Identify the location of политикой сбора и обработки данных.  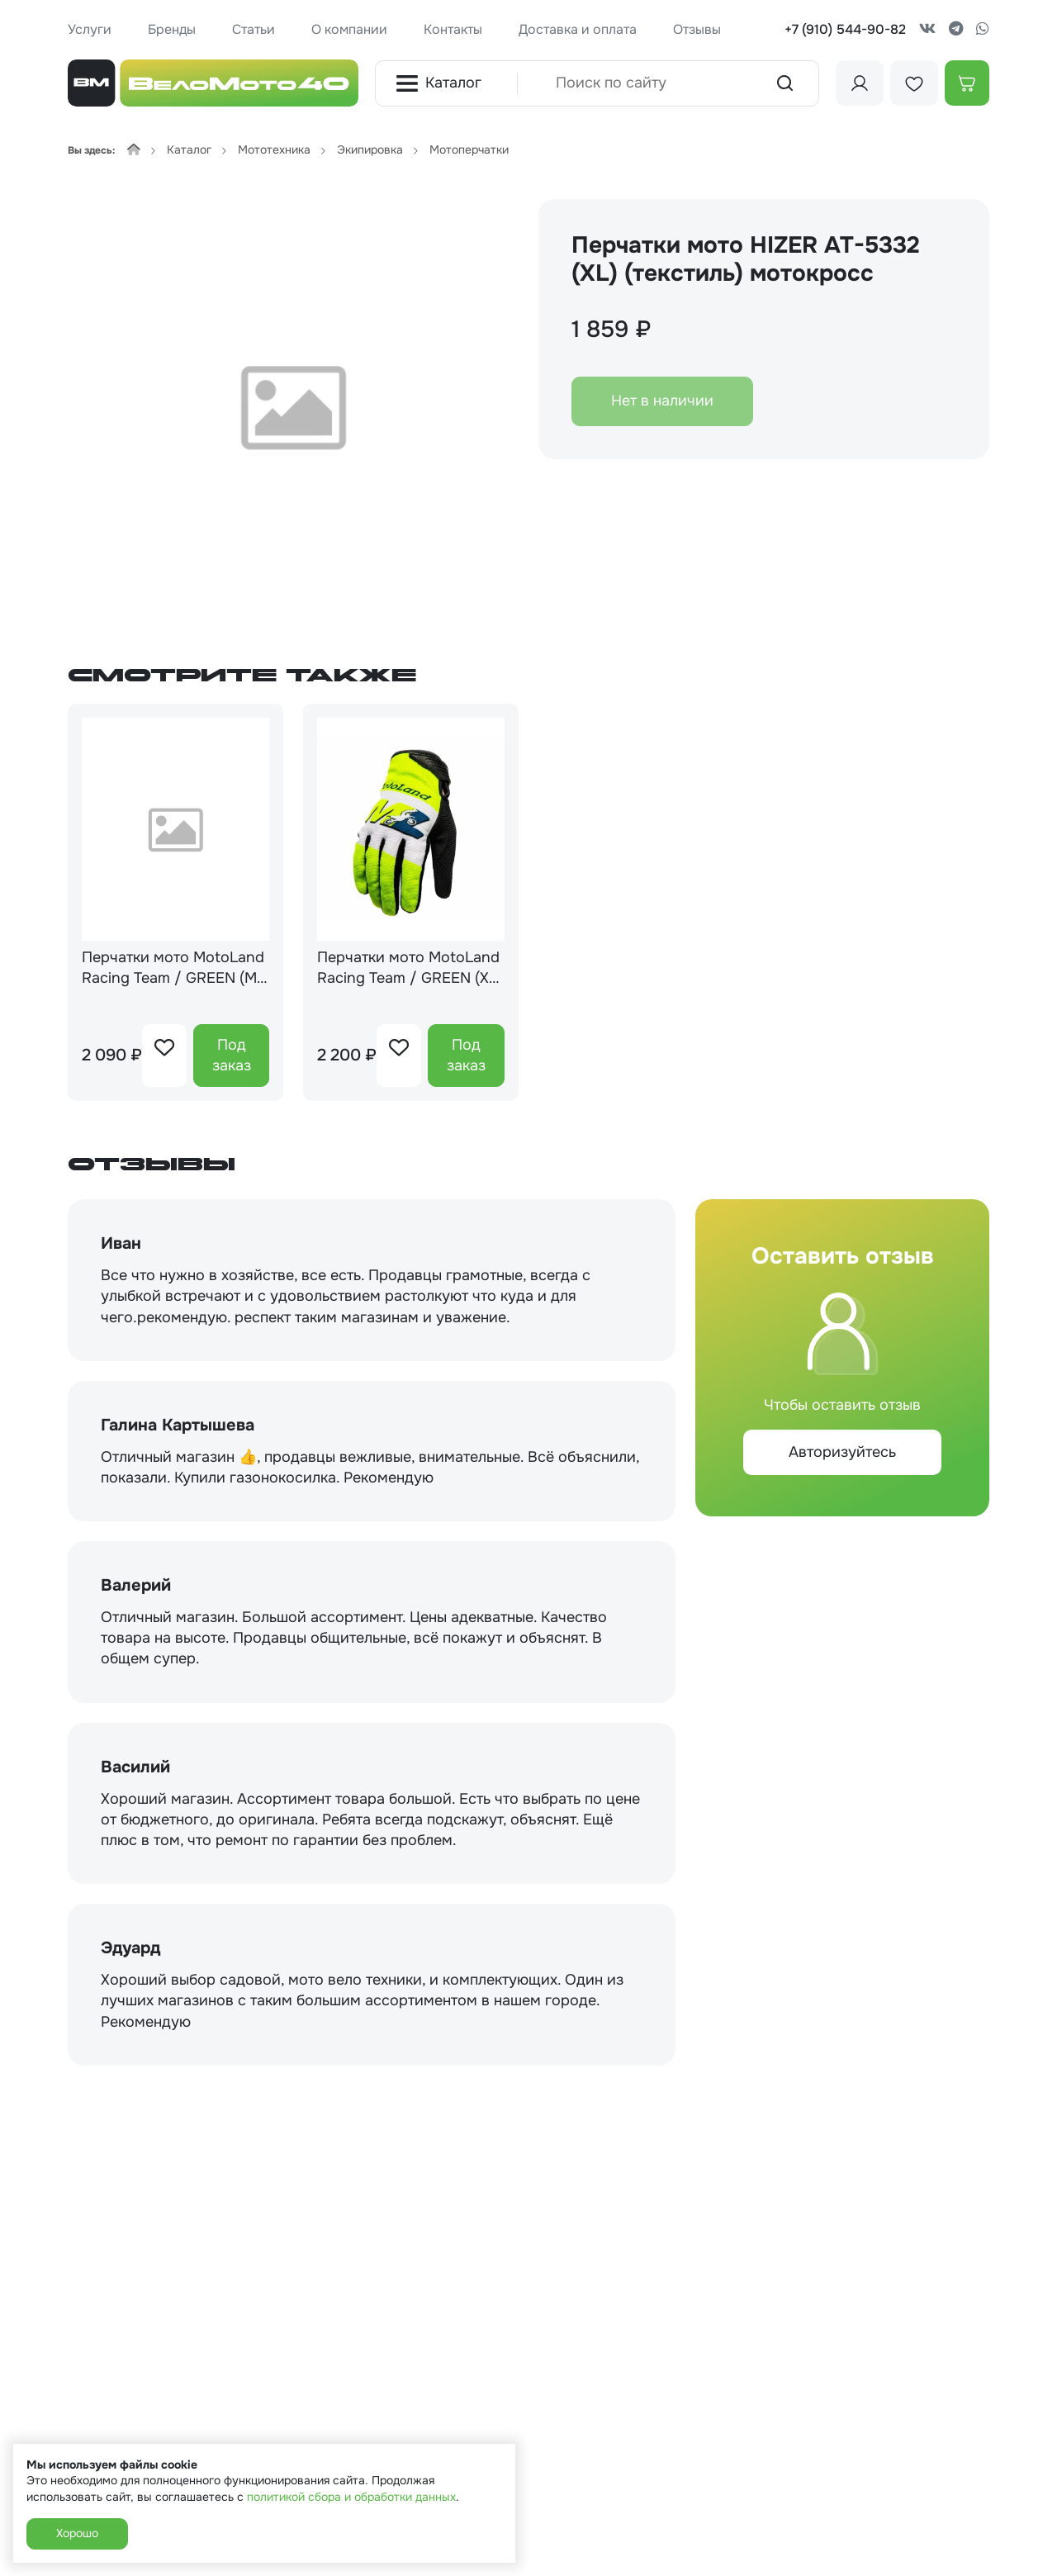
(351, 2496).